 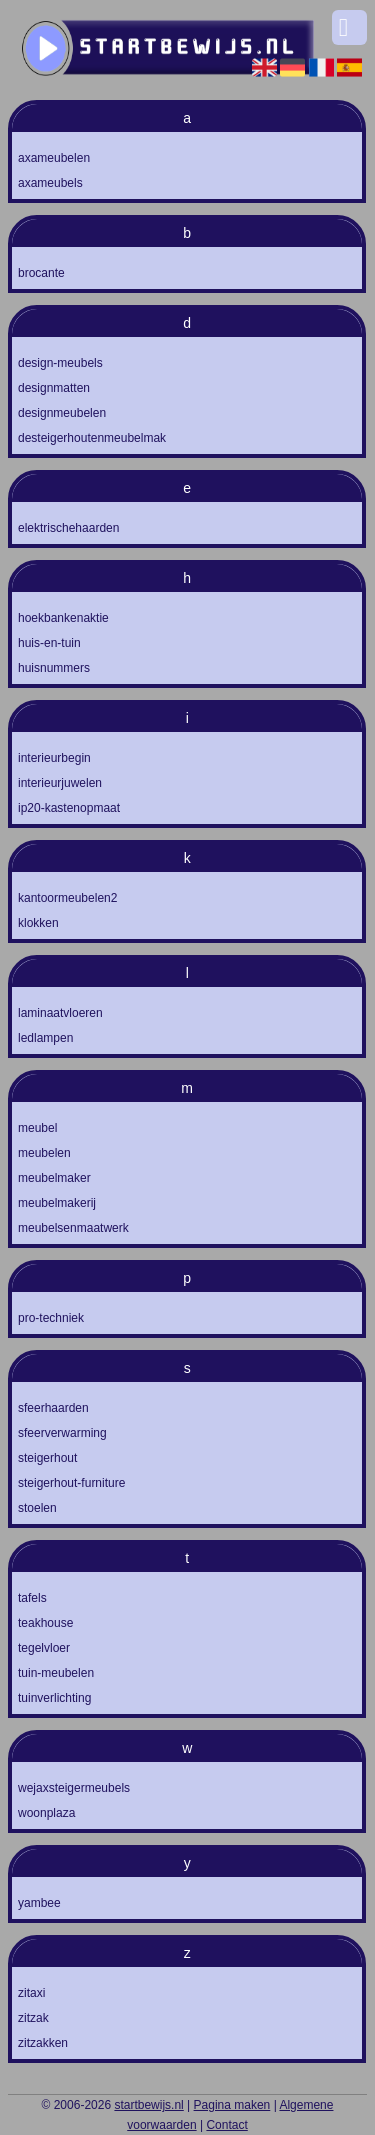 I want to click on meubel, so click(x=37, y=1128).